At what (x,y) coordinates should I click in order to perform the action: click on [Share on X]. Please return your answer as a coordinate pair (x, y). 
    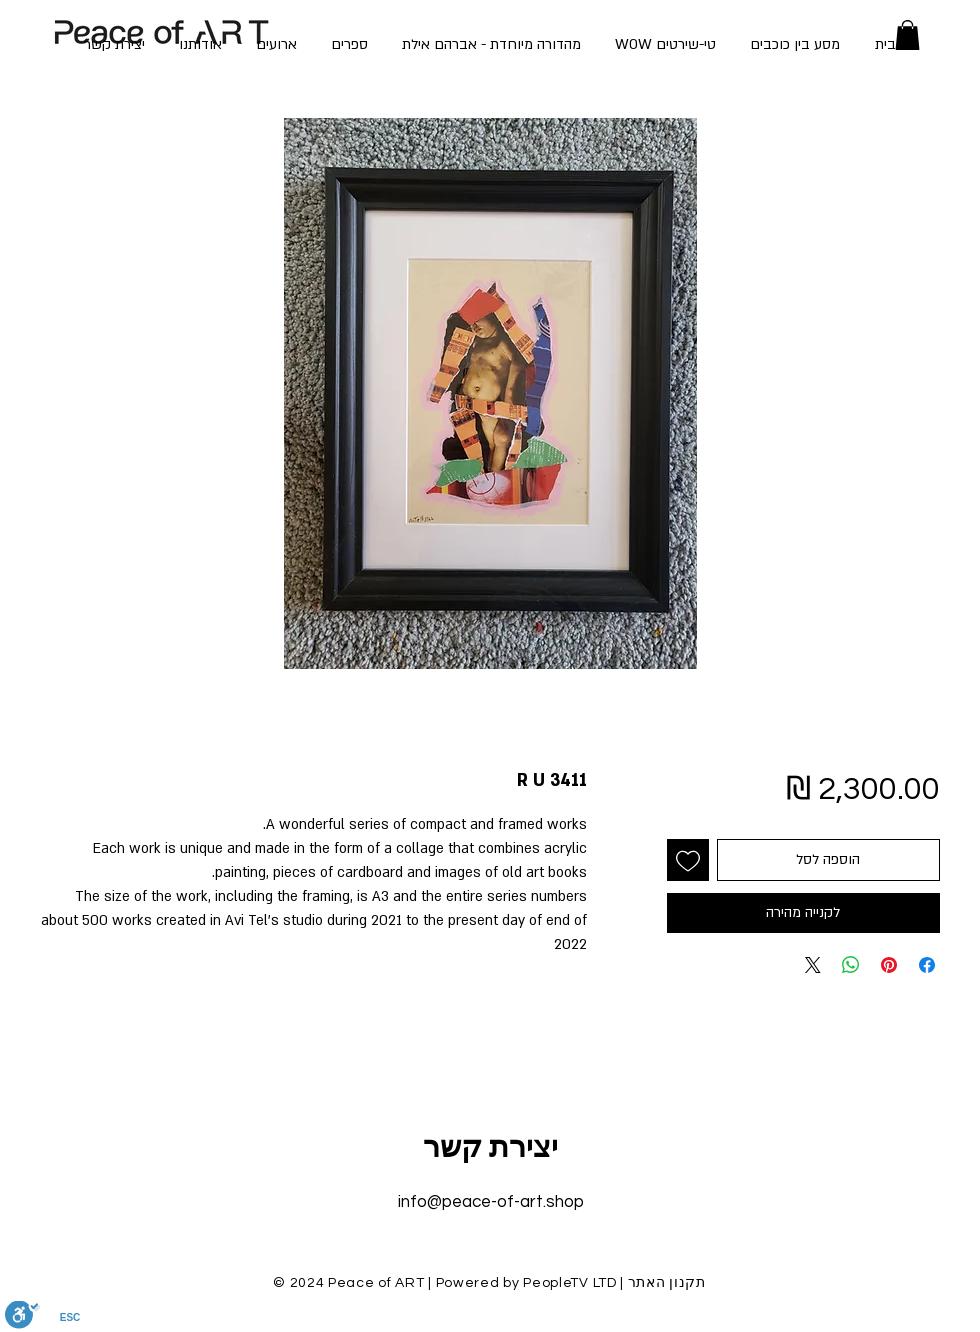
    Looking at the image, I should click on (813, 965).